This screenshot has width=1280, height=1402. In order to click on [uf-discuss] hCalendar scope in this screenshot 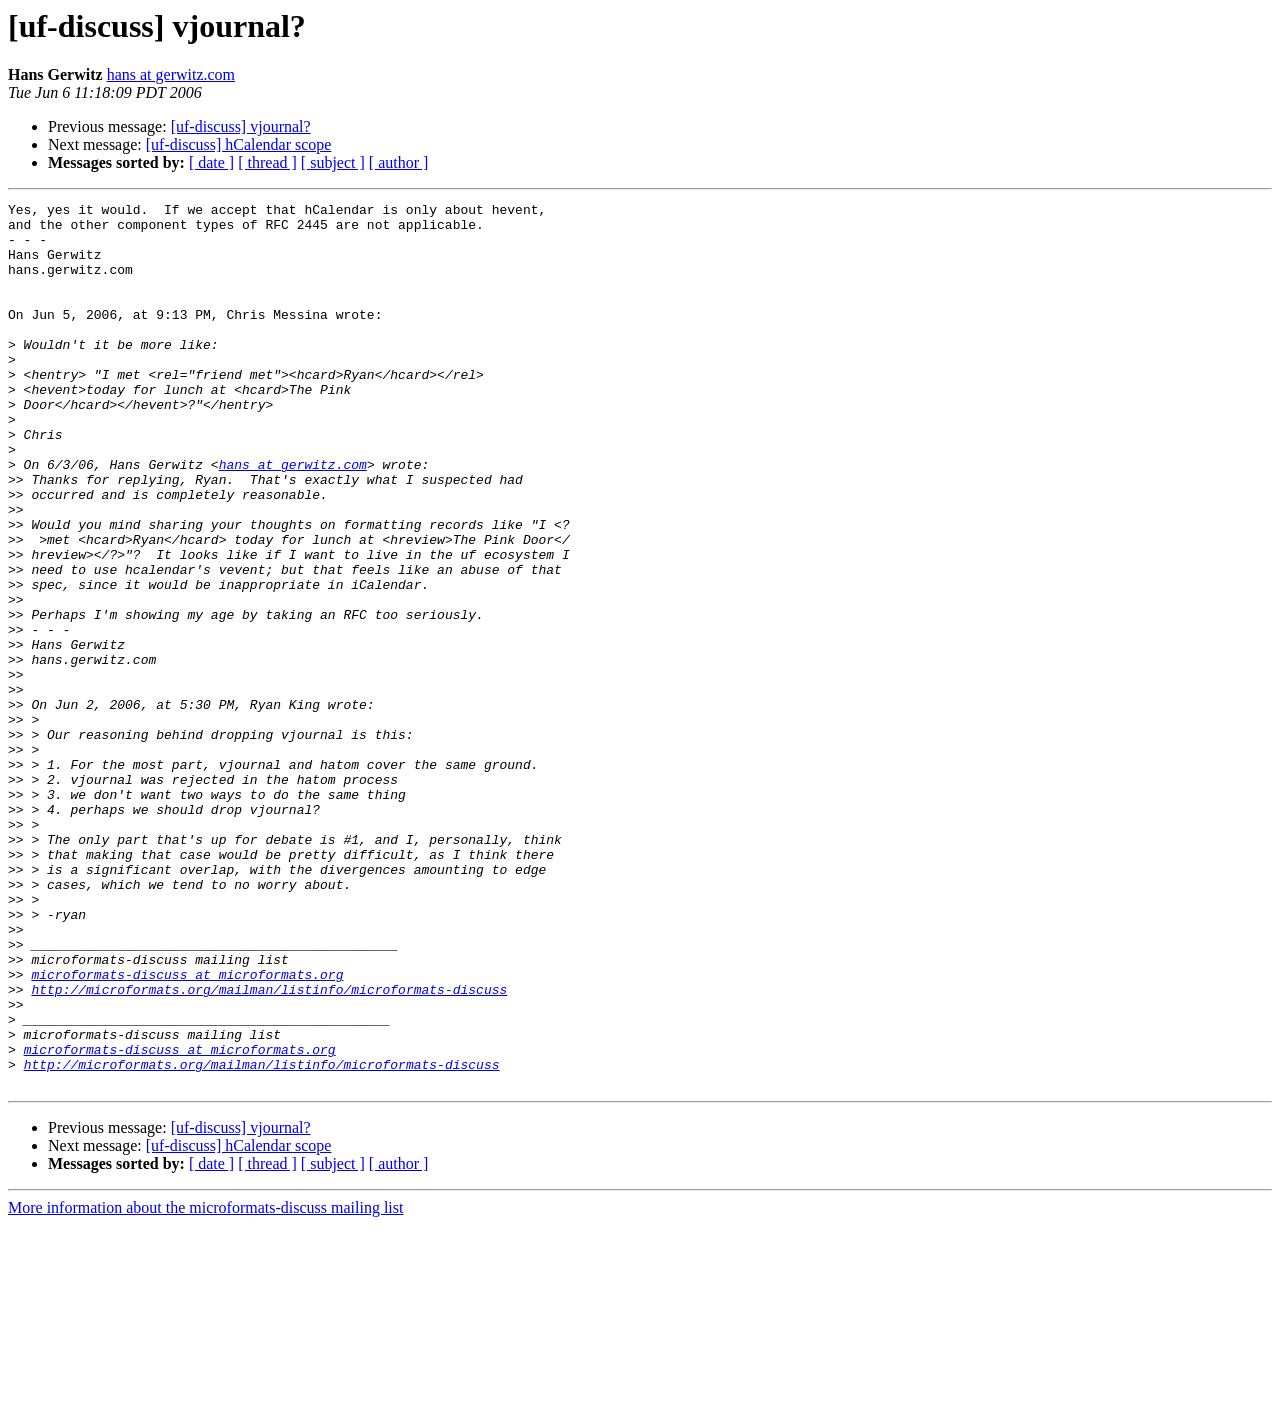, I will do `click(239, 144)`.